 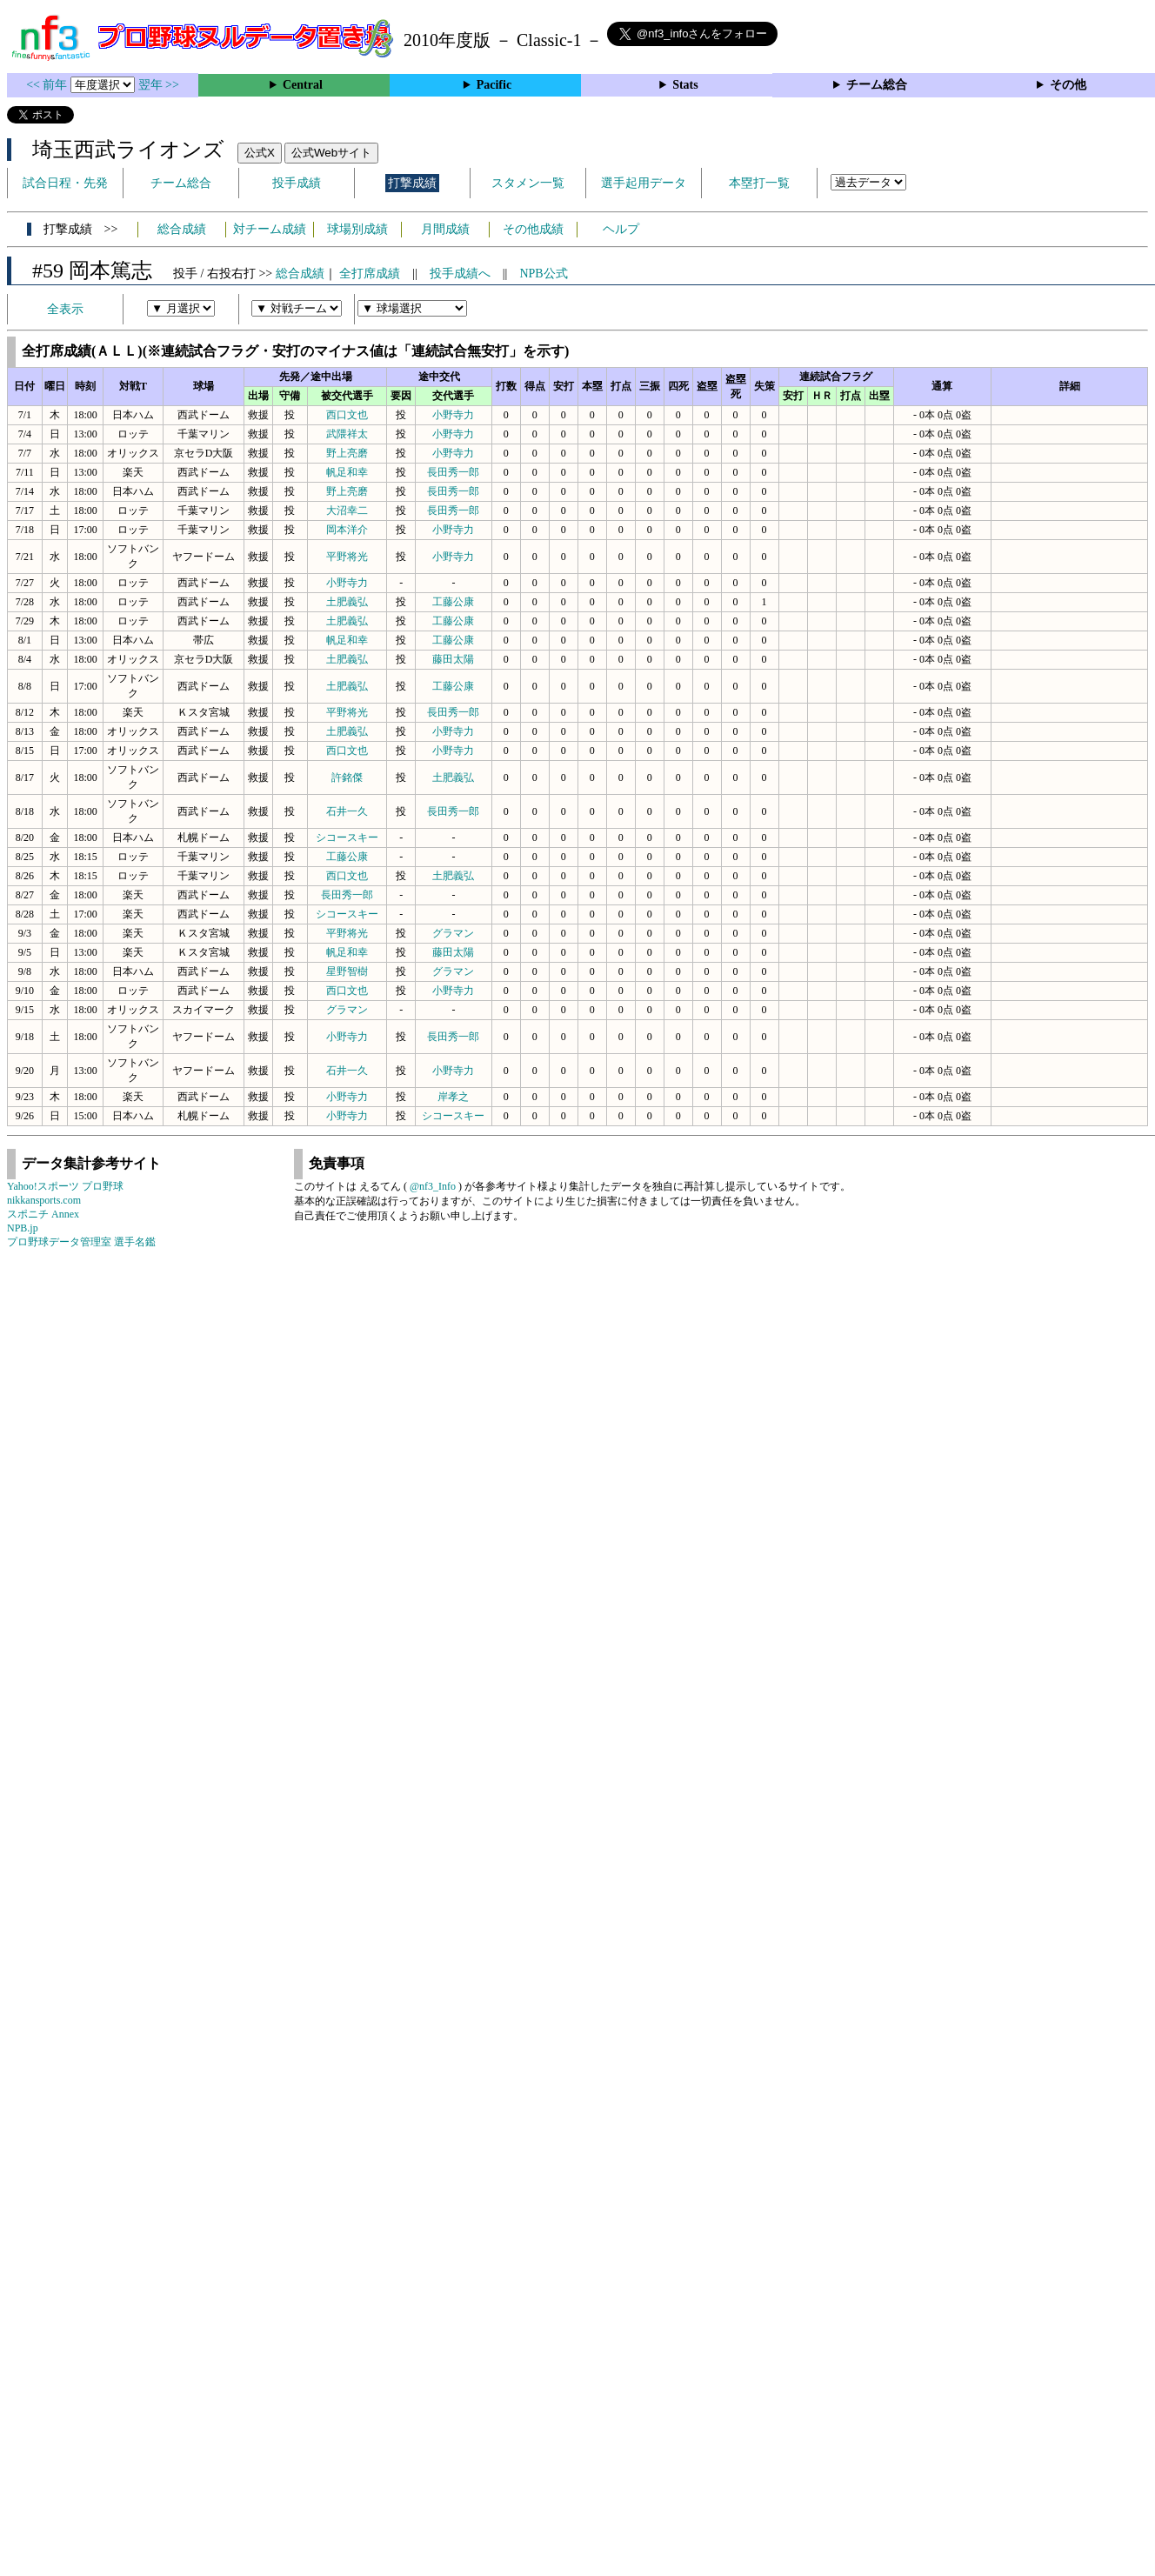 What do you see at coordinates (81, 1242) in the screenshot?
I see `プロ野球データ管理室 選手名鑑` at bounding box center [81, 1242].